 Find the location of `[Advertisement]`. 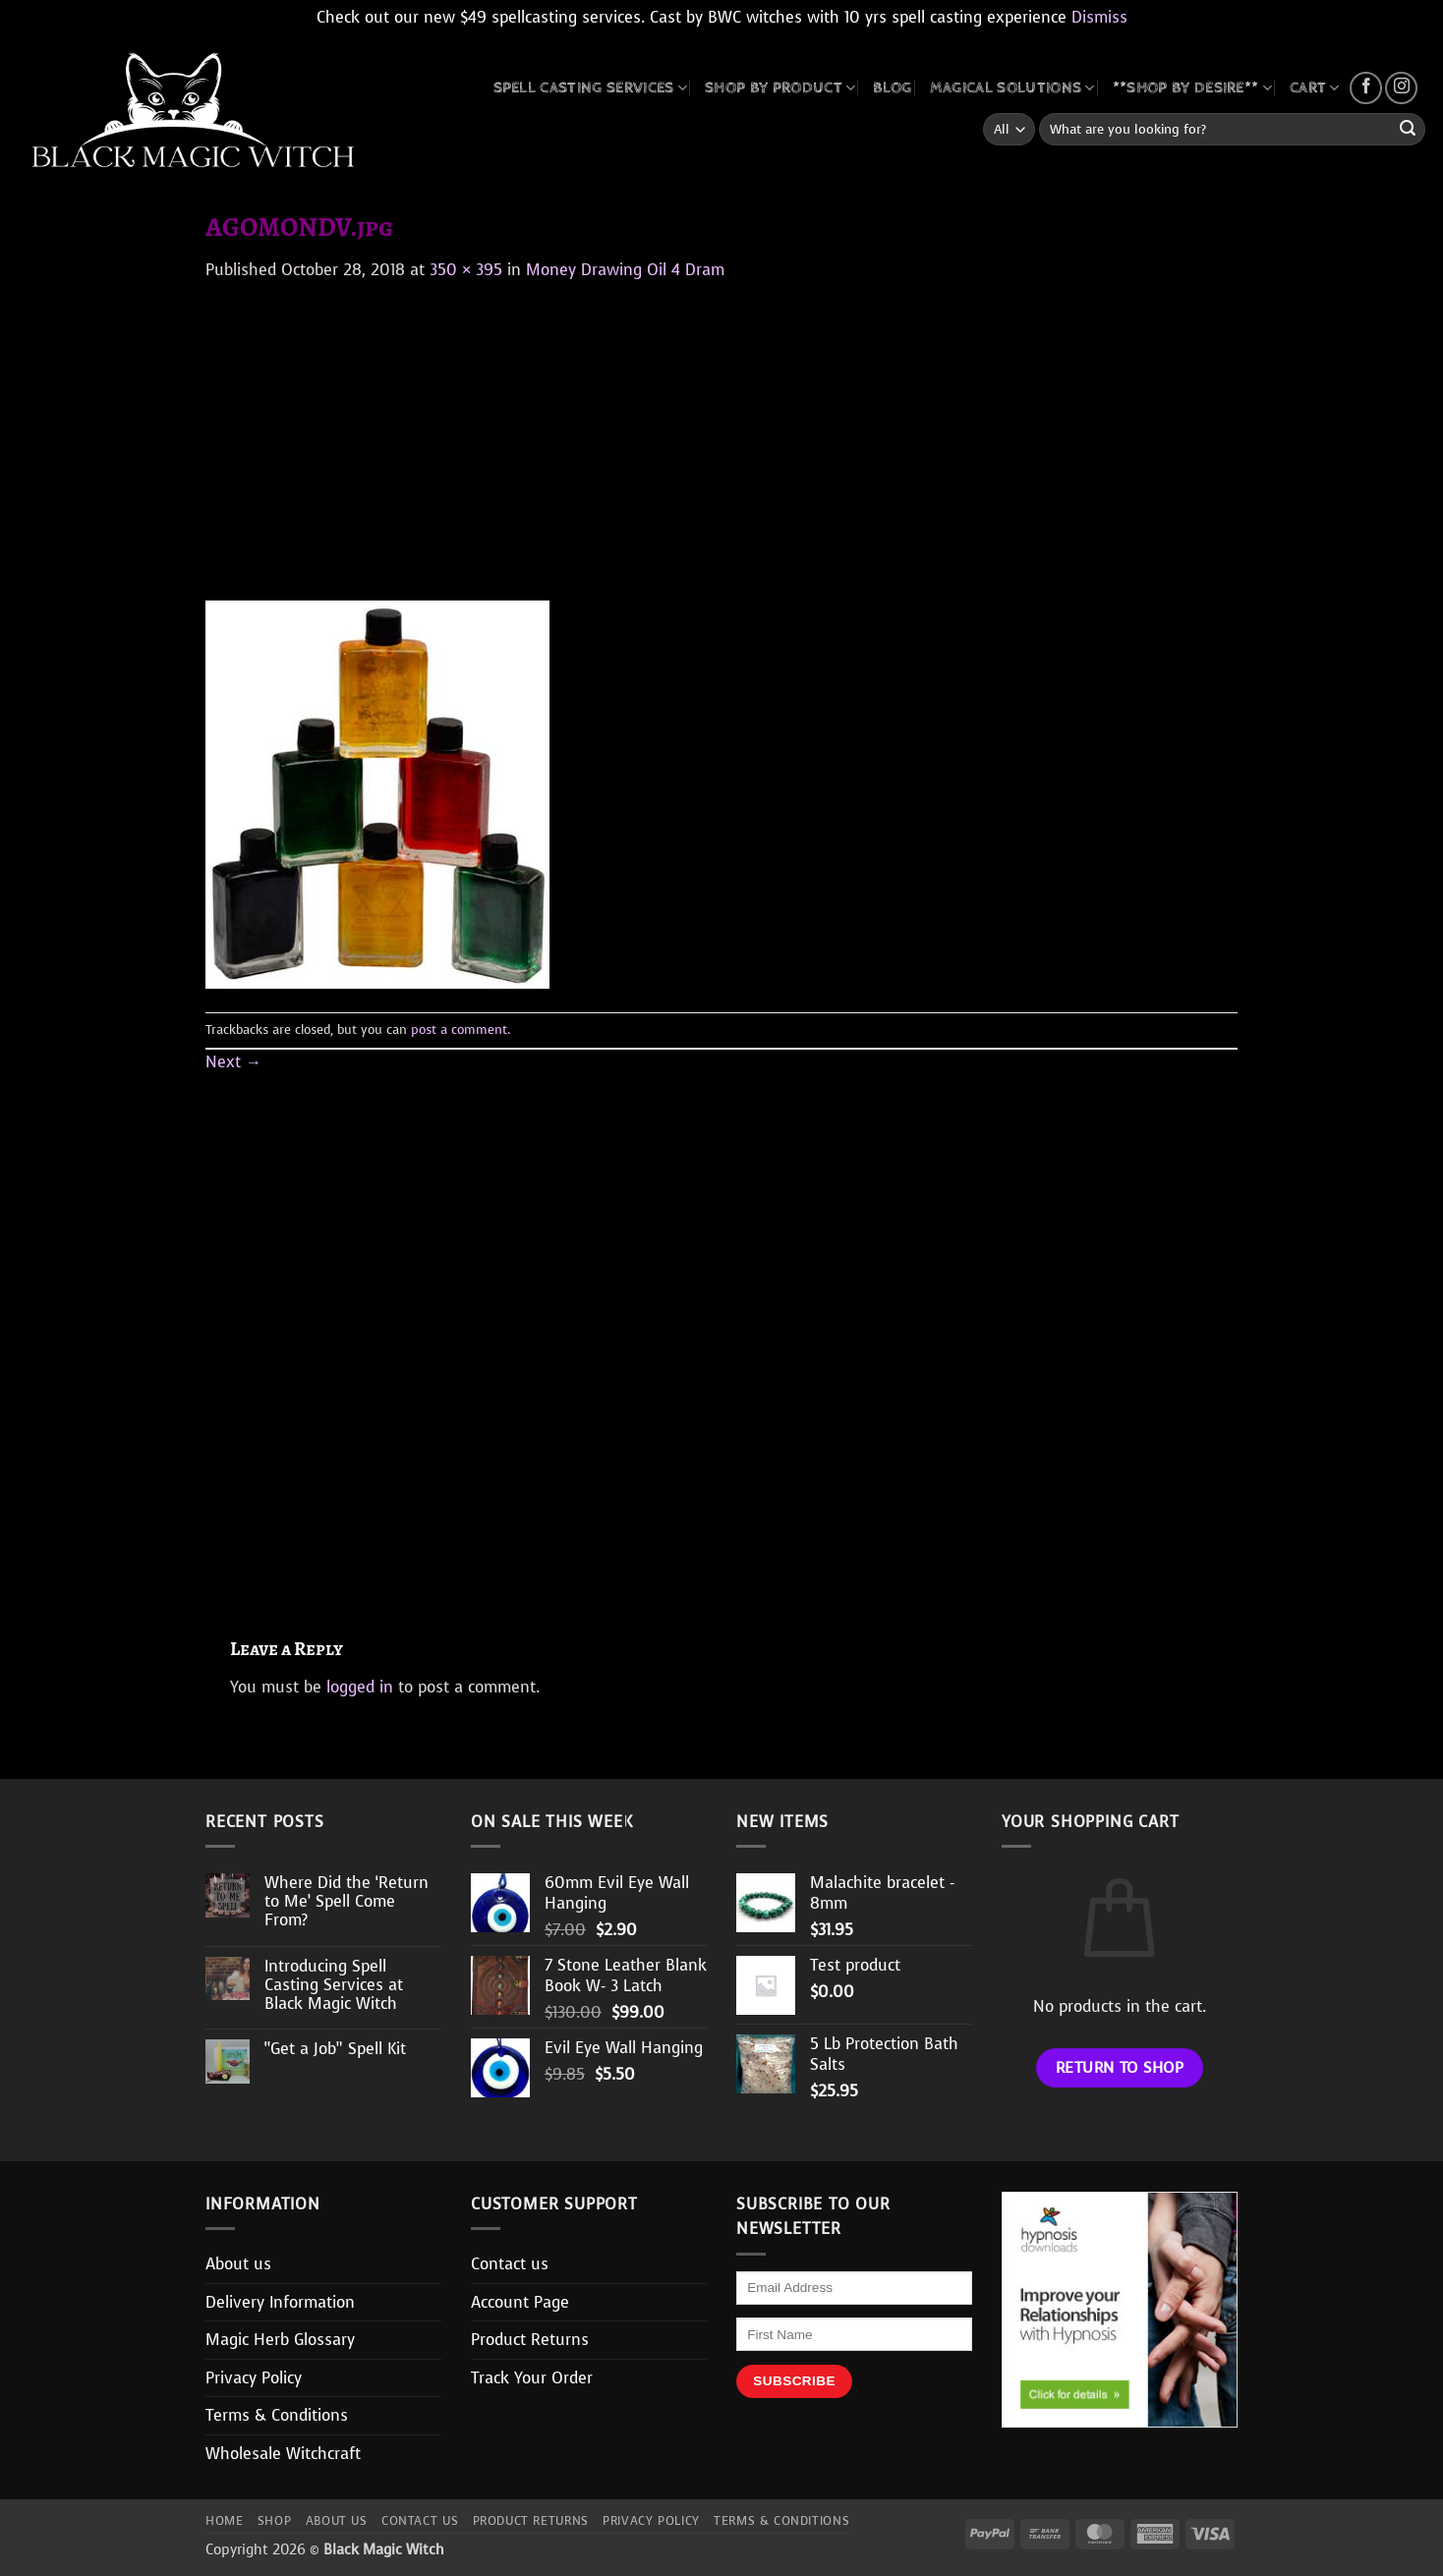

[Advertisement] is located at coordinates (721, 429).